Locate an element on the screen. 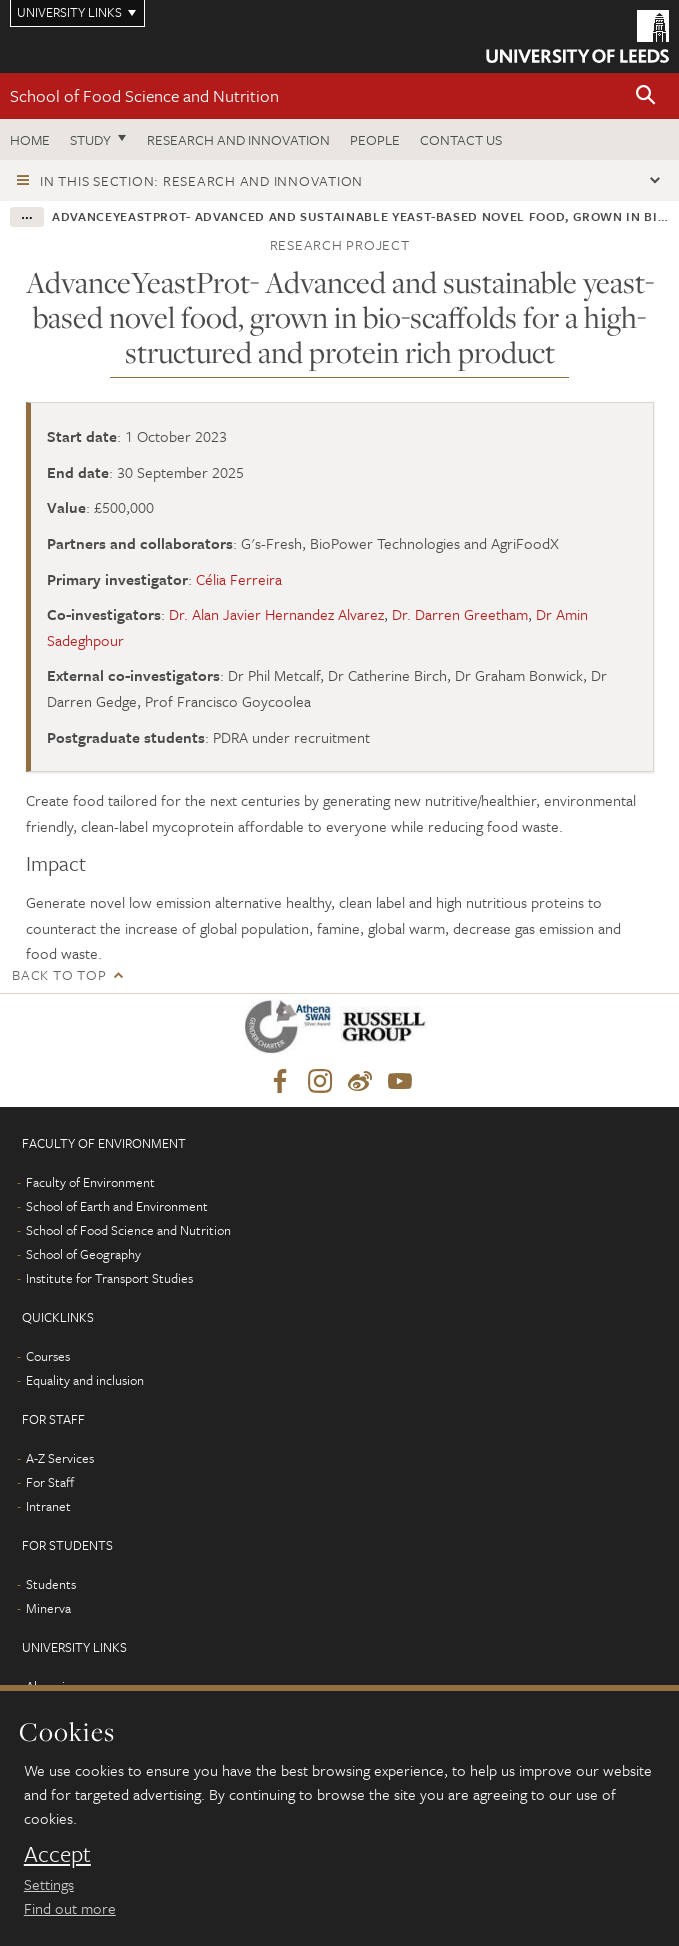  Equality and inclusion is located at coordinates (85, 1380).